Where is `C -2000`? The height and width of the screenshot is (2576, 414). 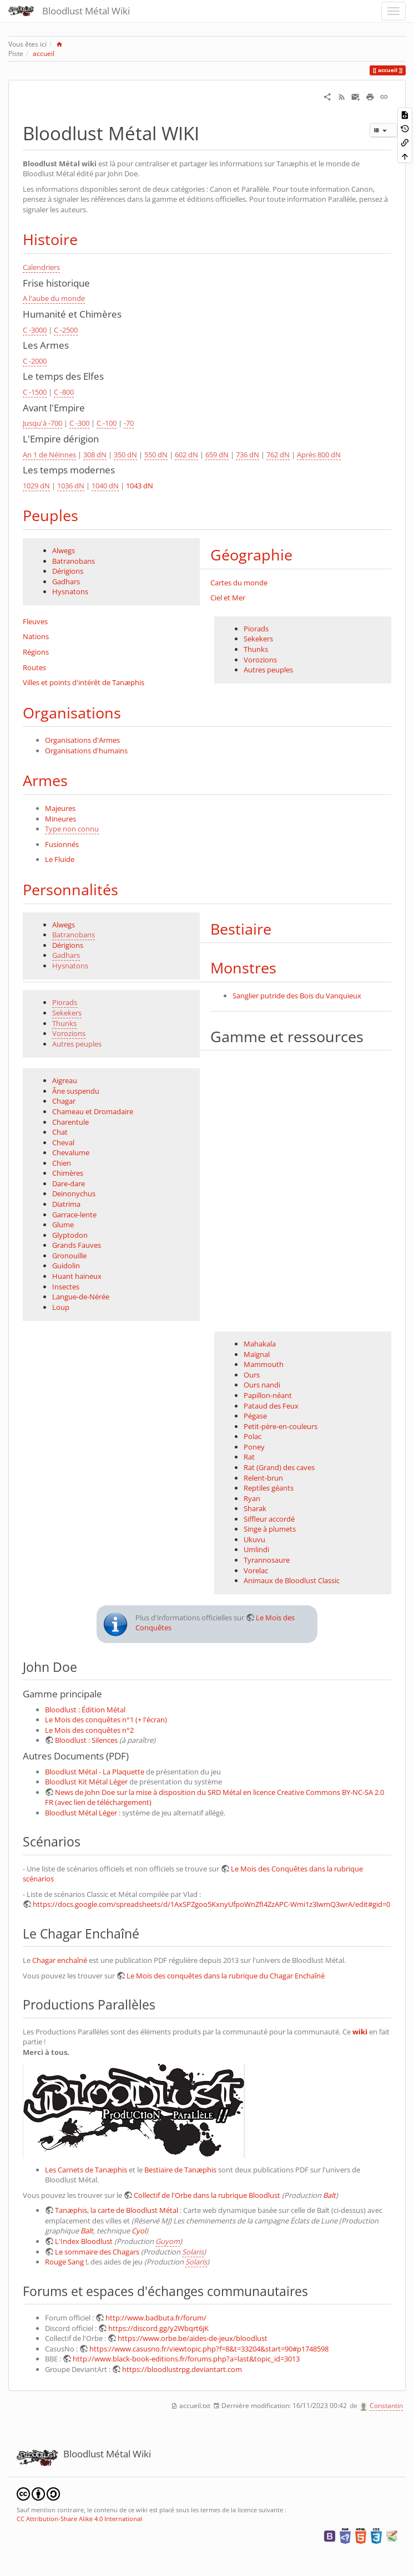
C -2000 is located at coordinates (35, 361).